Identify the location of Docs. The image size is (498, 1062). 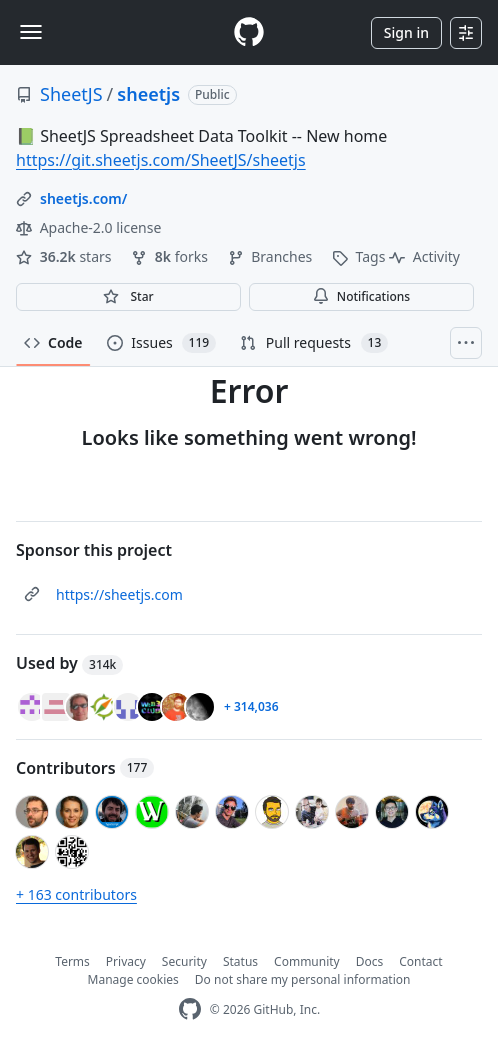
(370, 961).